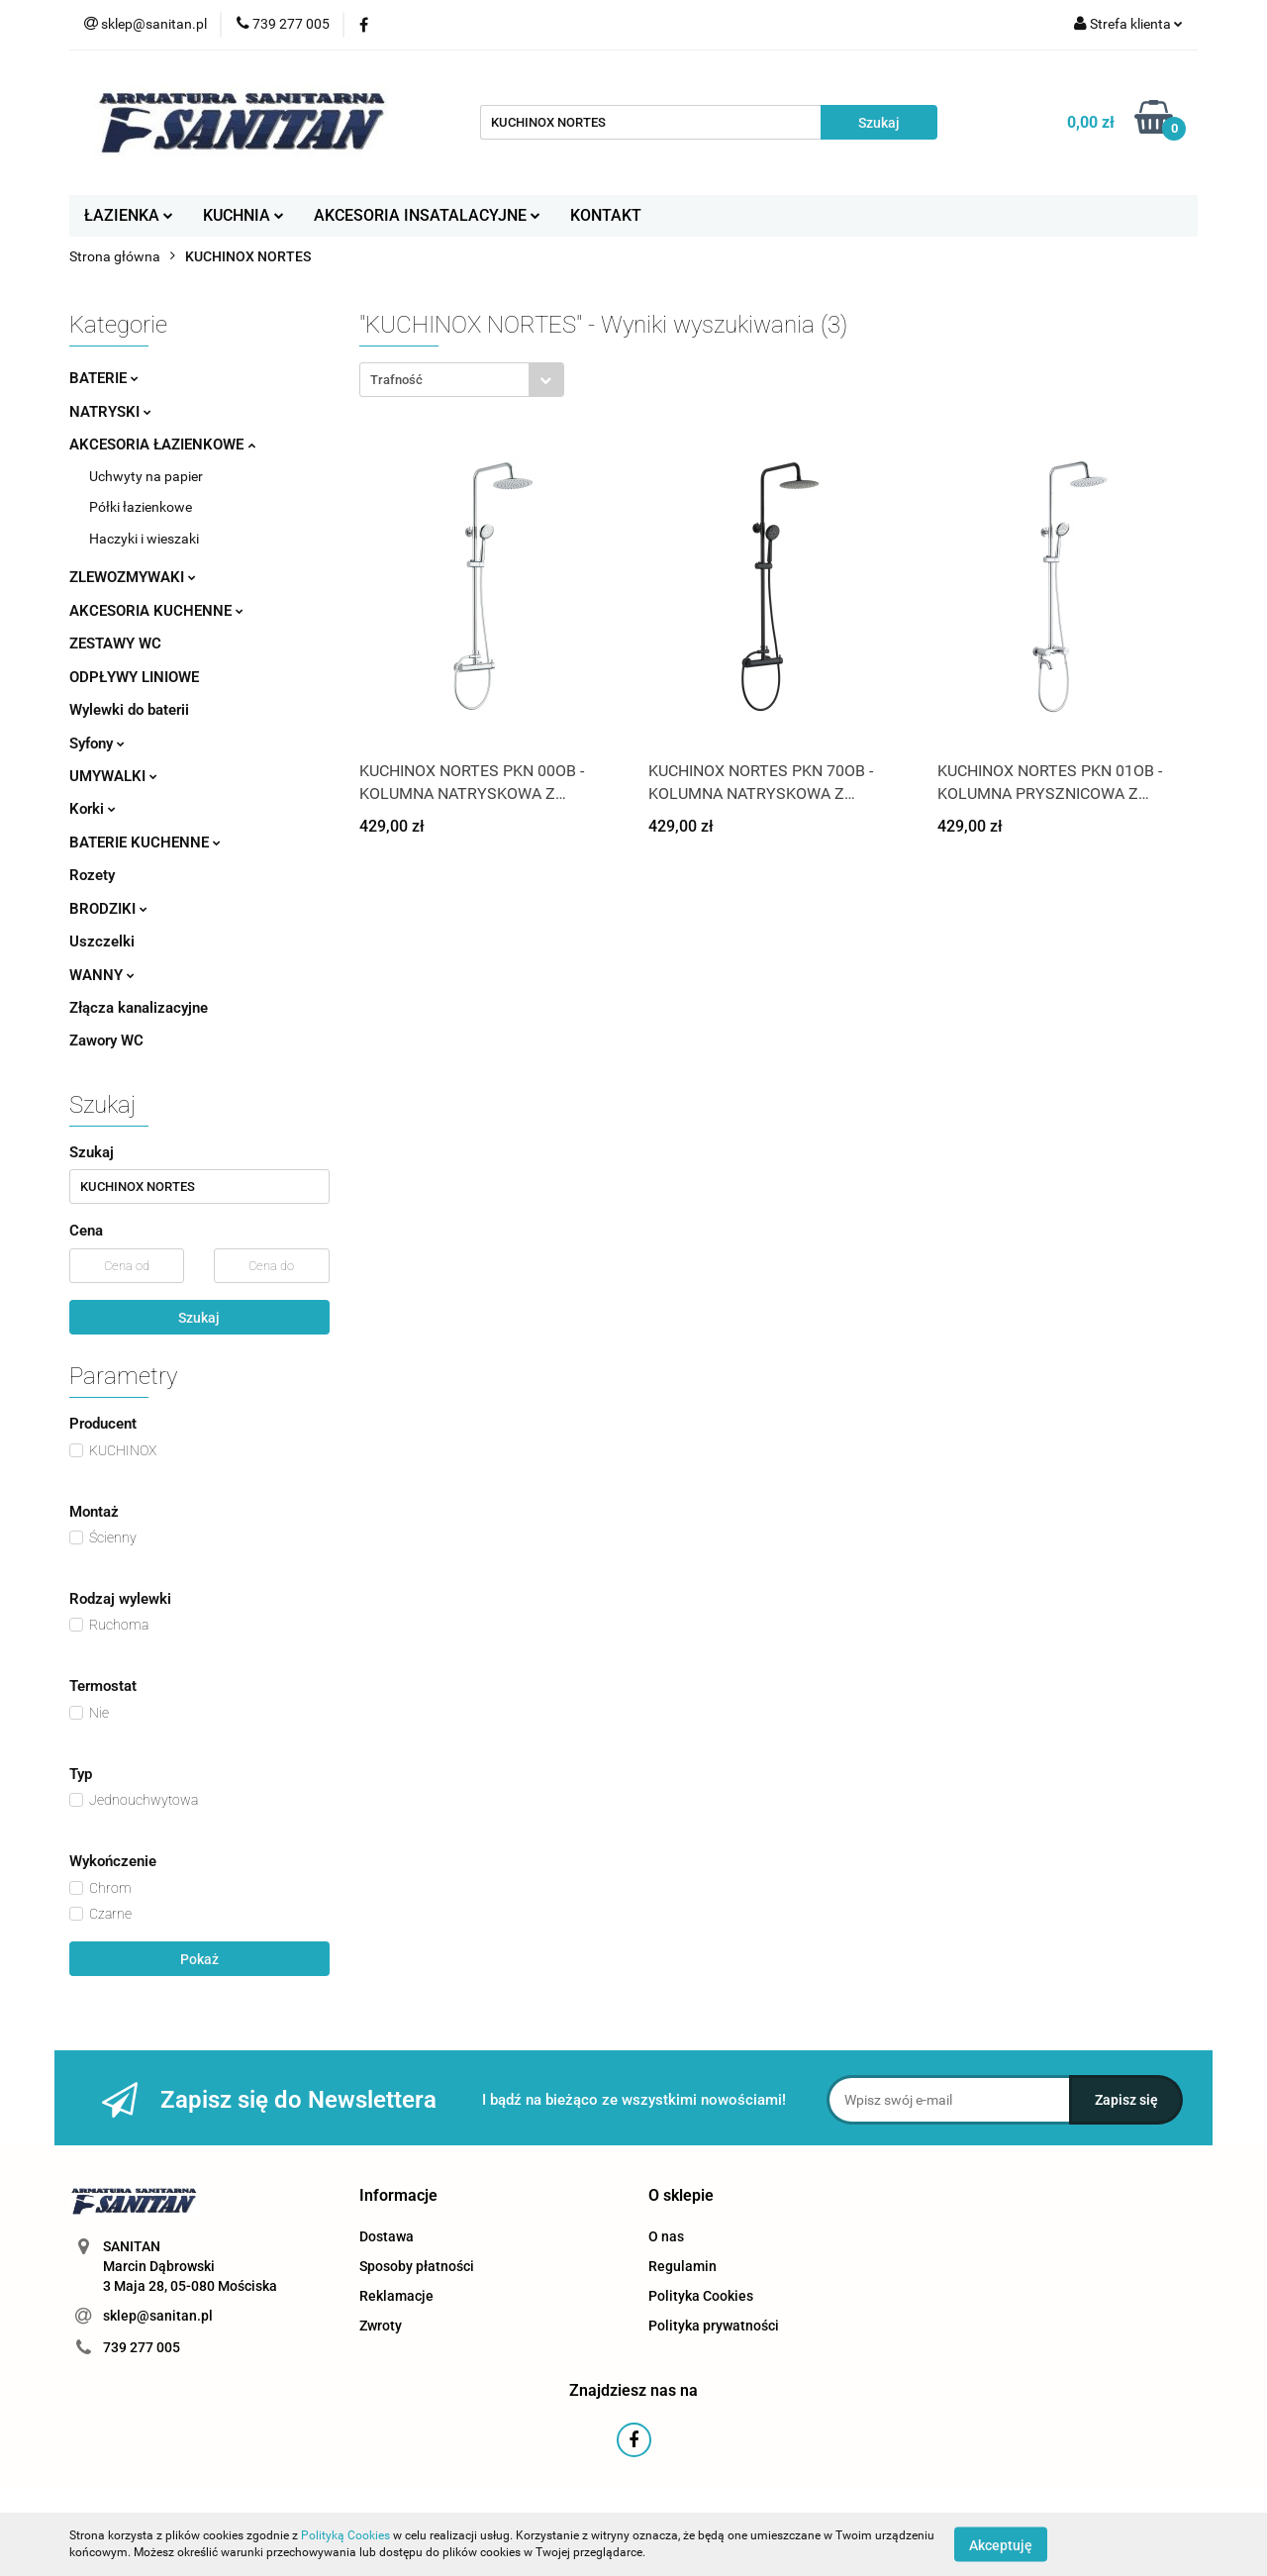 The width and height of the screenshot is (1267, 2576). Describe the element at coordinates (102, 941) in the screenshot. I see `Uszczelki` at that location.